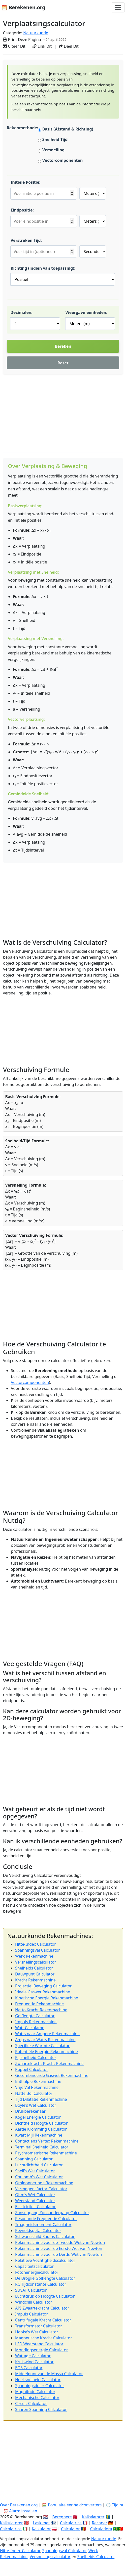 The height and width of the screenshot is (2576, 126). Describe the element at coordinates (41, 2188) in the screenshot. I see `Vermogensfactor Calculator` at that location.